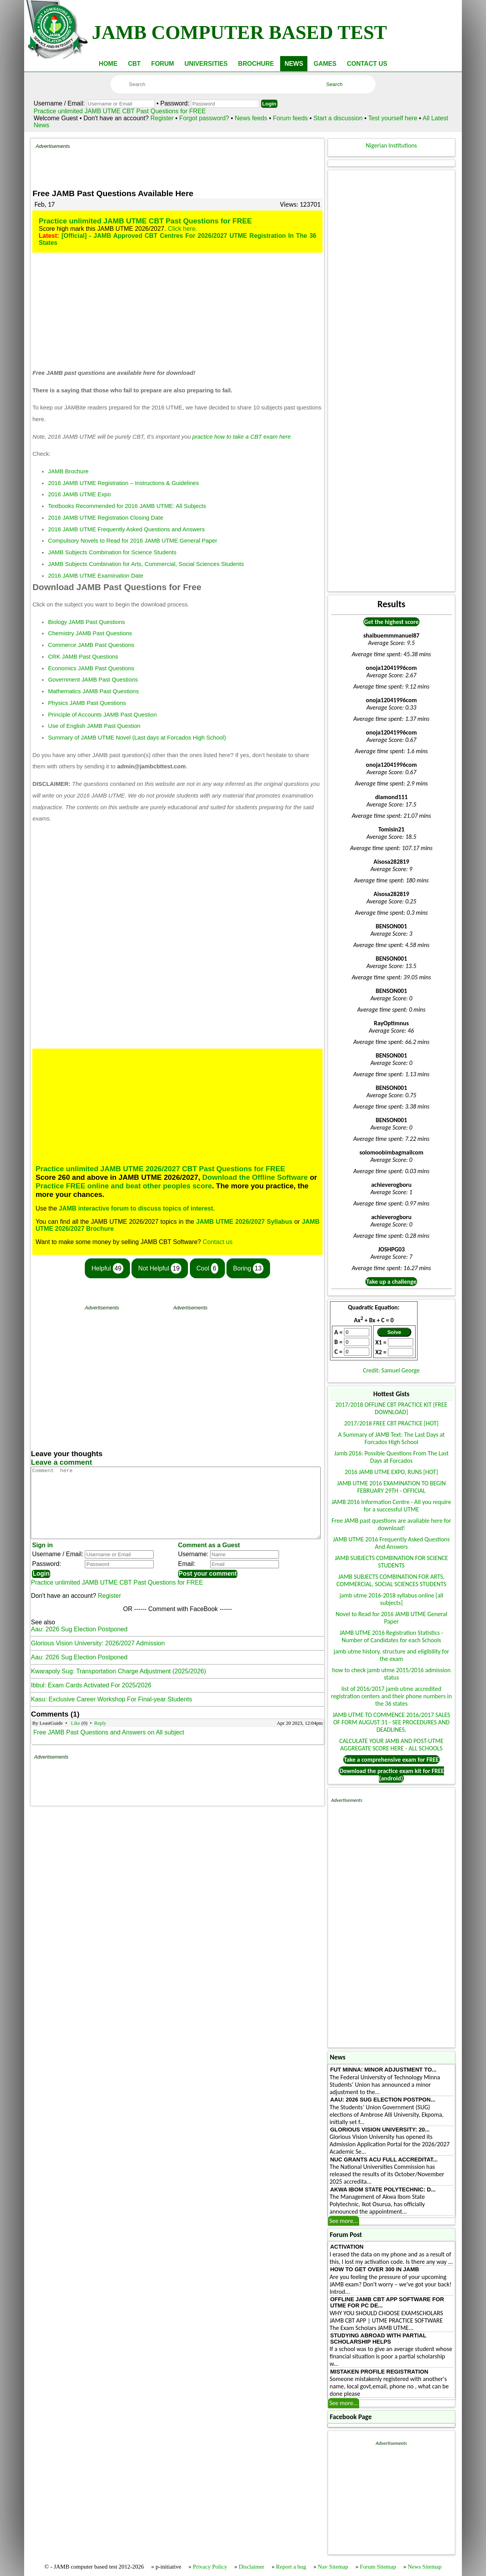  Describe the element at coordinates (391, 1472) in the screenshot. I see `2016 JAMB UTME EXPO, RUNS [HOT]` at that location.